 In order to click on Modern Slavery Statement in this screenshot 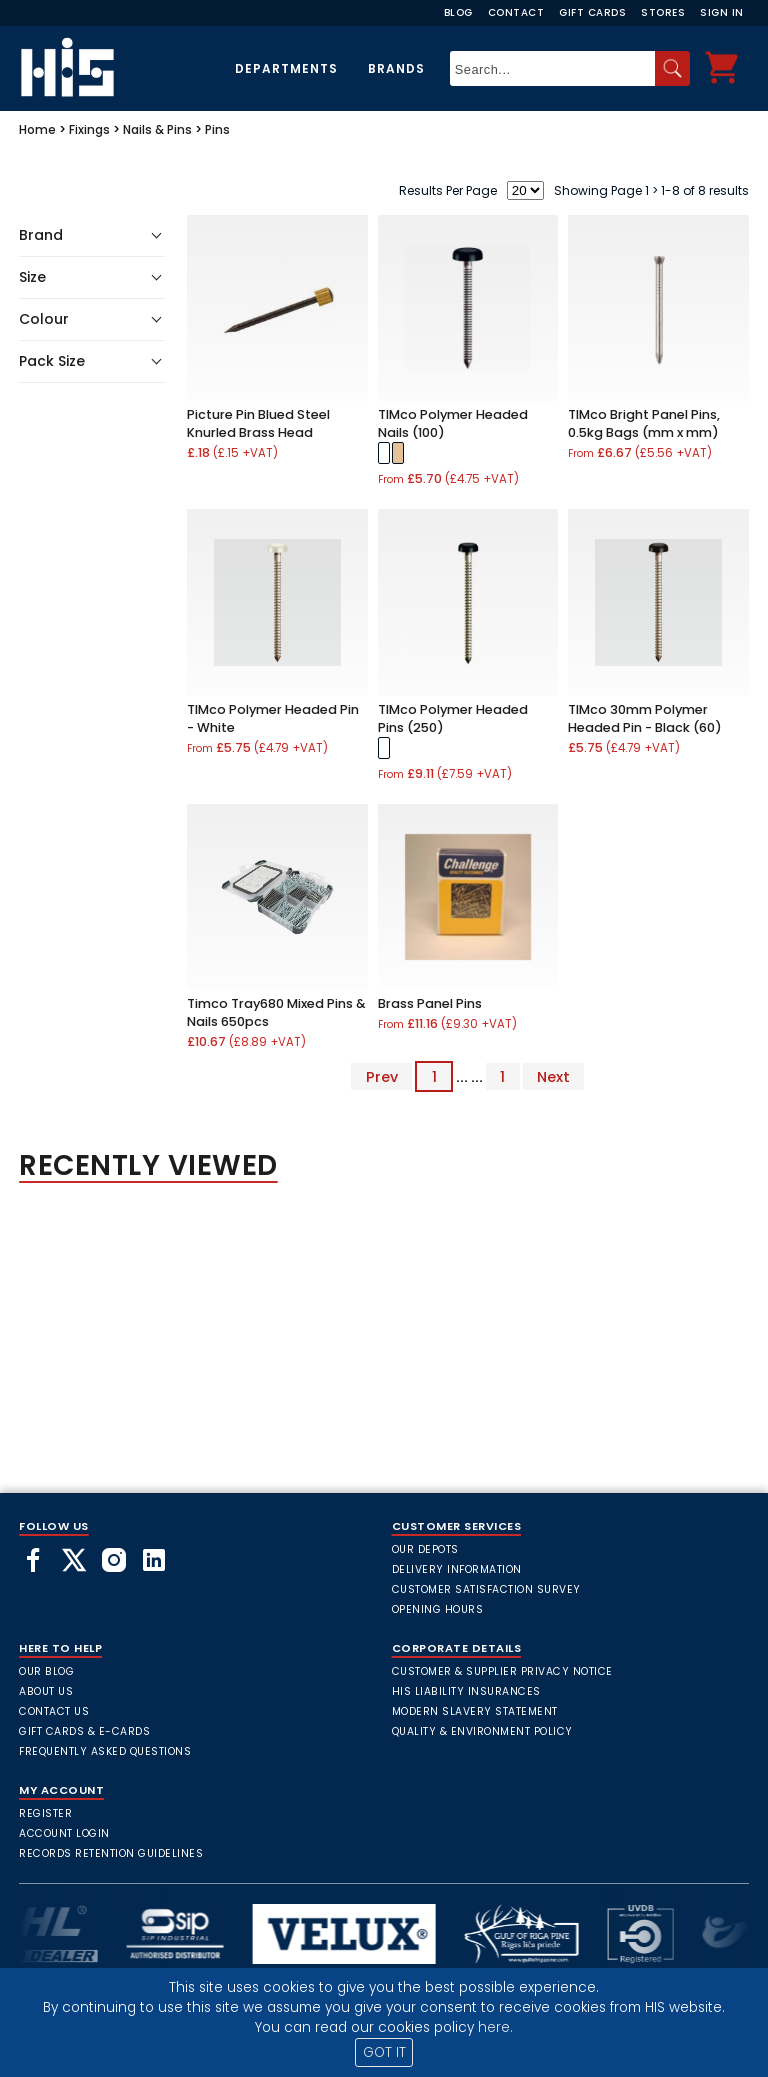, I will do `click(475, 1711)`.